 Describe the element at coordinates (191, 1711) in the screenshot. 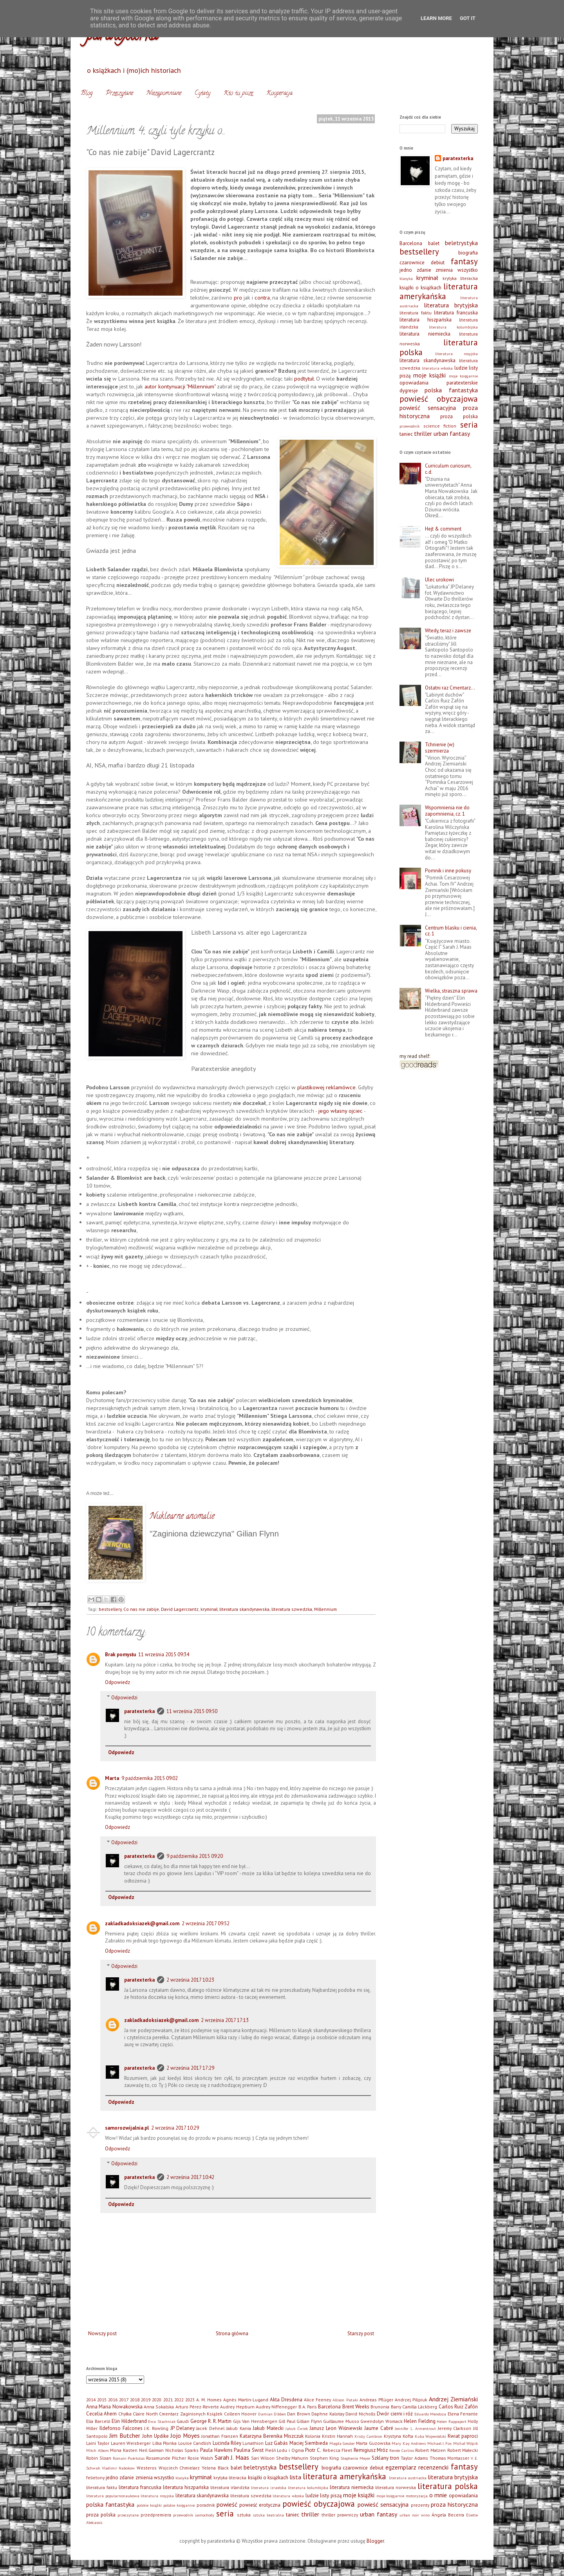

I see `11 września 2015 09:50` at that location.